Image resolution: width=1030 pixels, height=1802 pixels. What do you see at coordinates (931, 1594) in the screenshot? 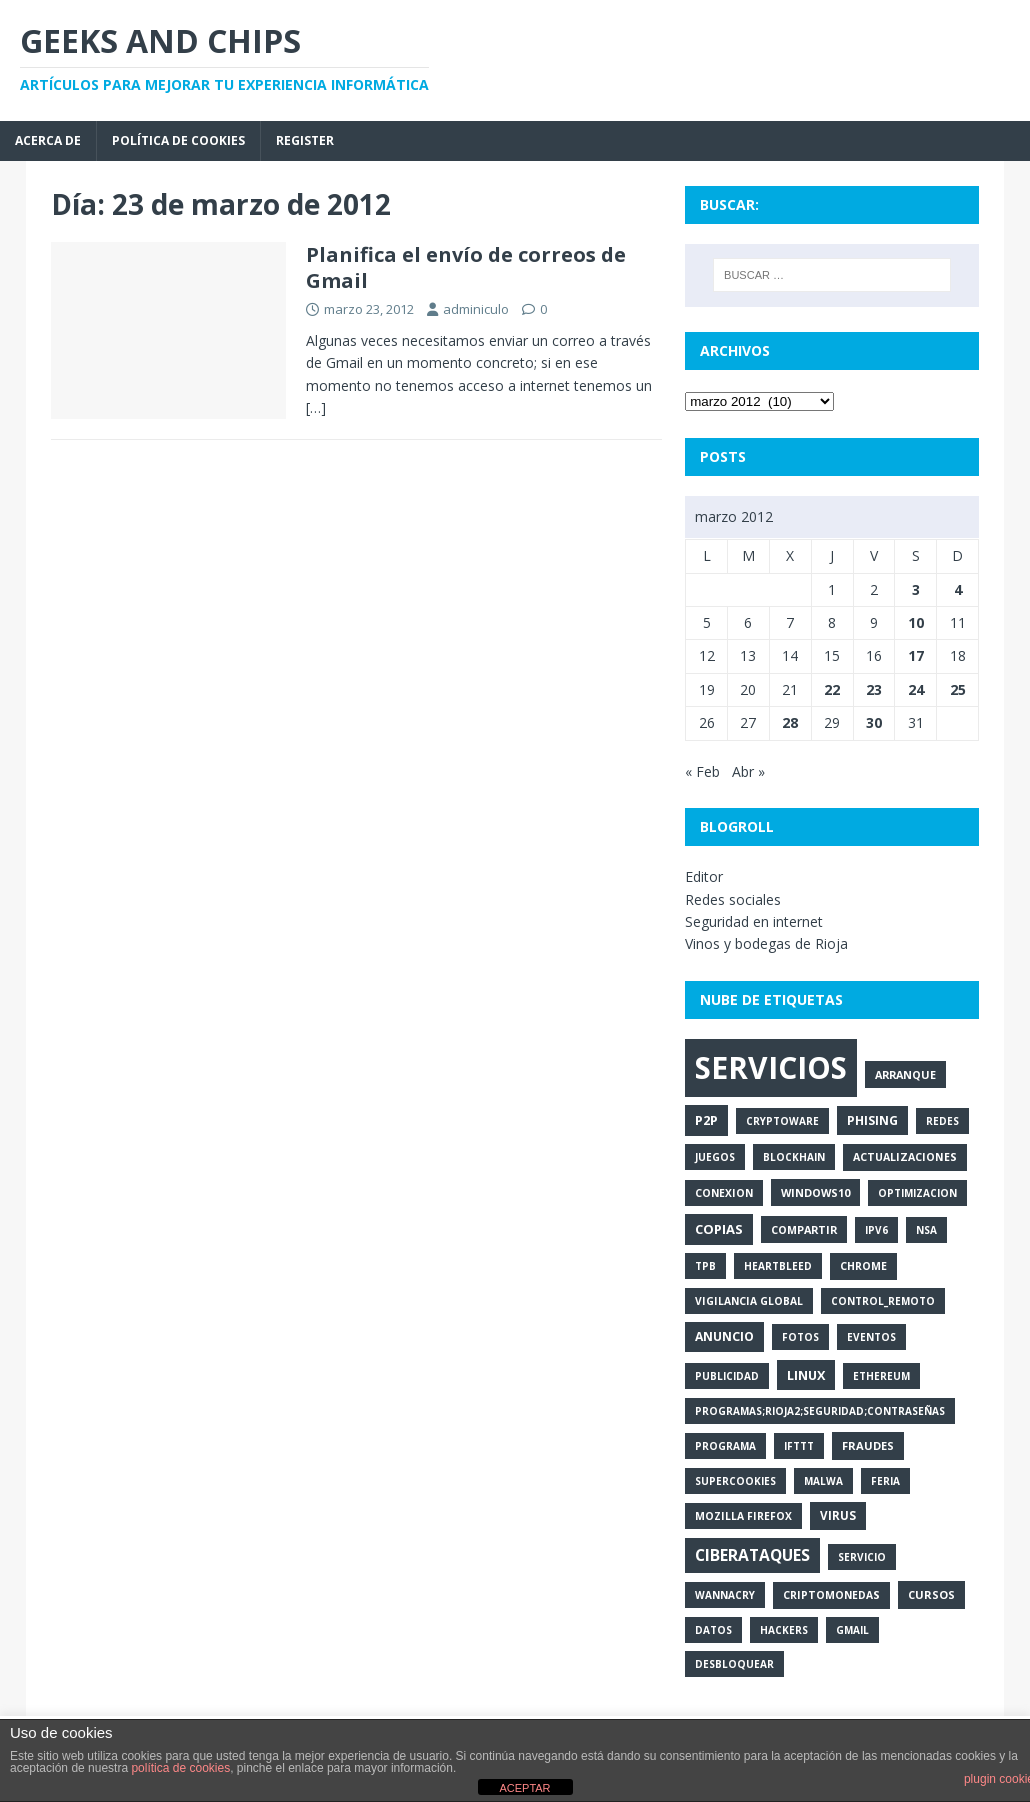
I see `cursos` at bounding box center [931, 1594].